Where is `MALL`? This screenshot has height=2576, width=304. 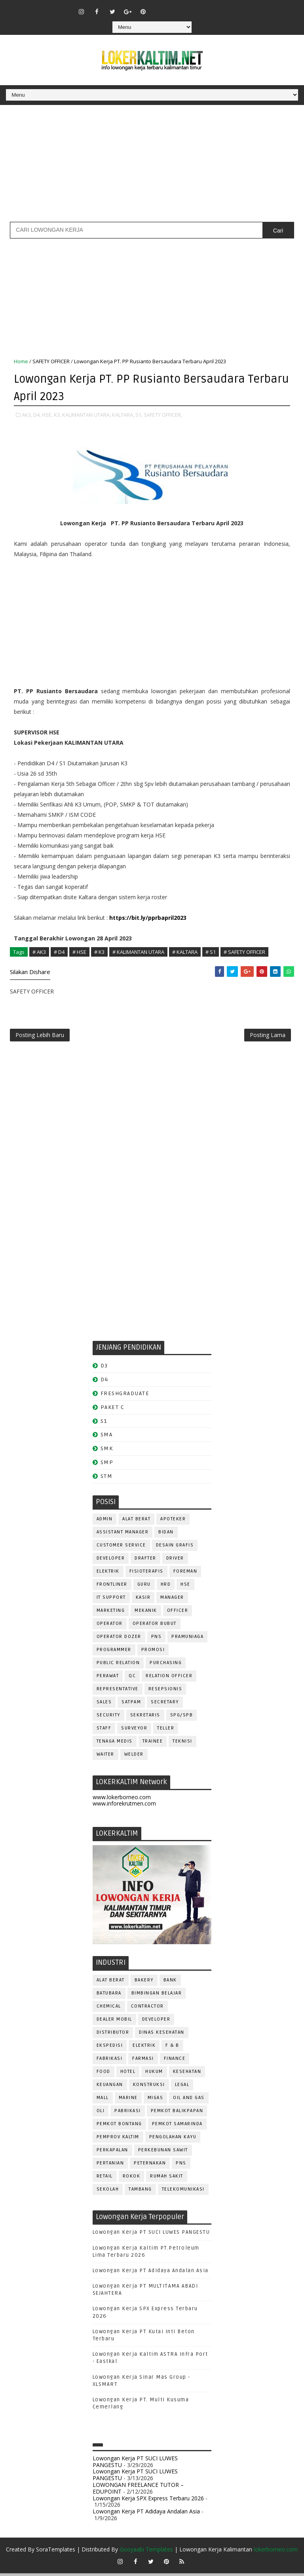 MALL is located at coordinates (103, 2100).